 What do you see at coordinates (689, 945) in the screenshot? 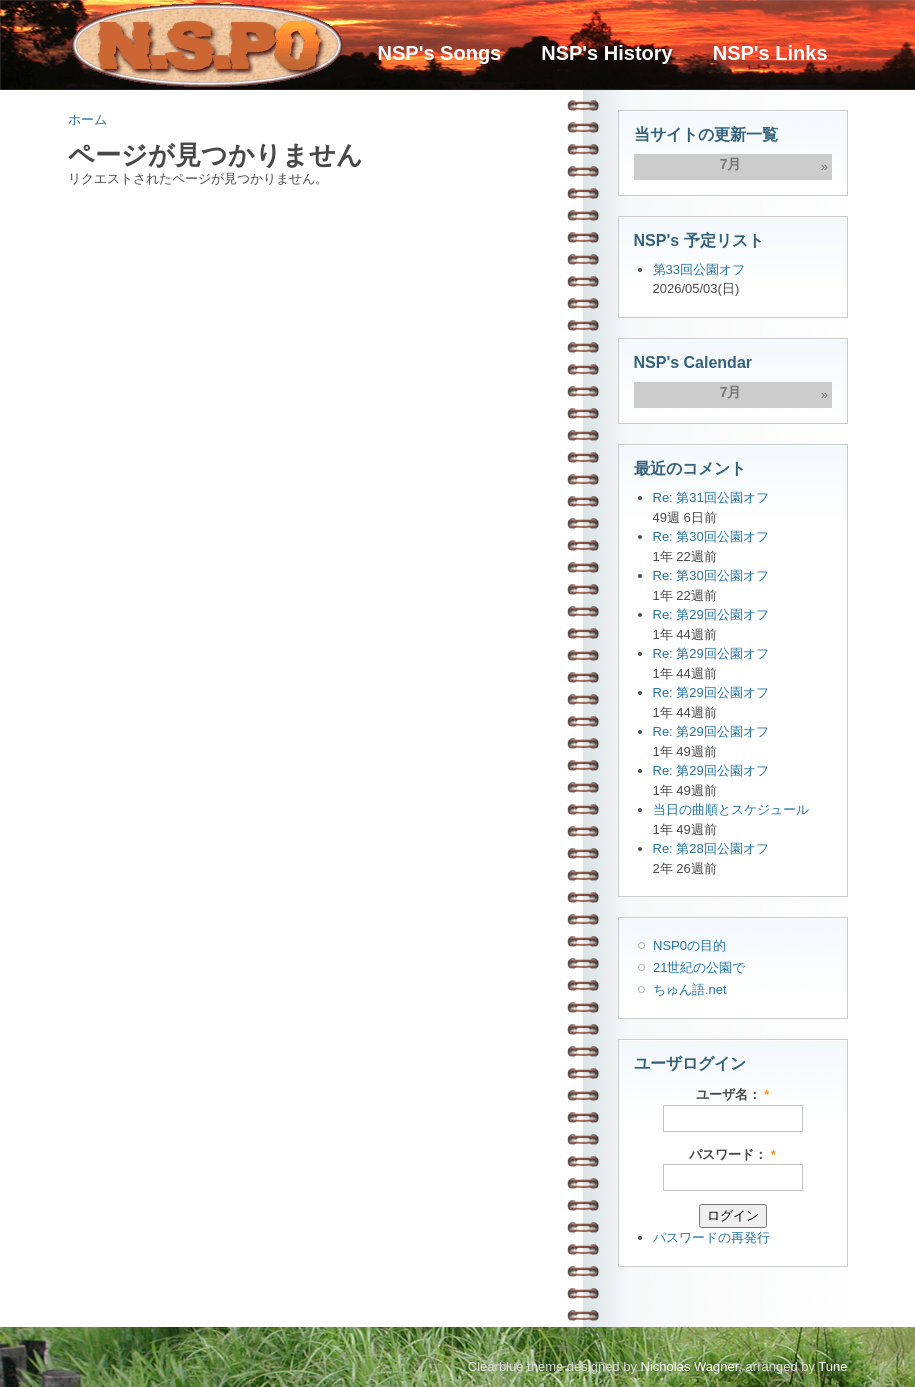
I see `NSP0の目的` at bounding box center [689, 945].